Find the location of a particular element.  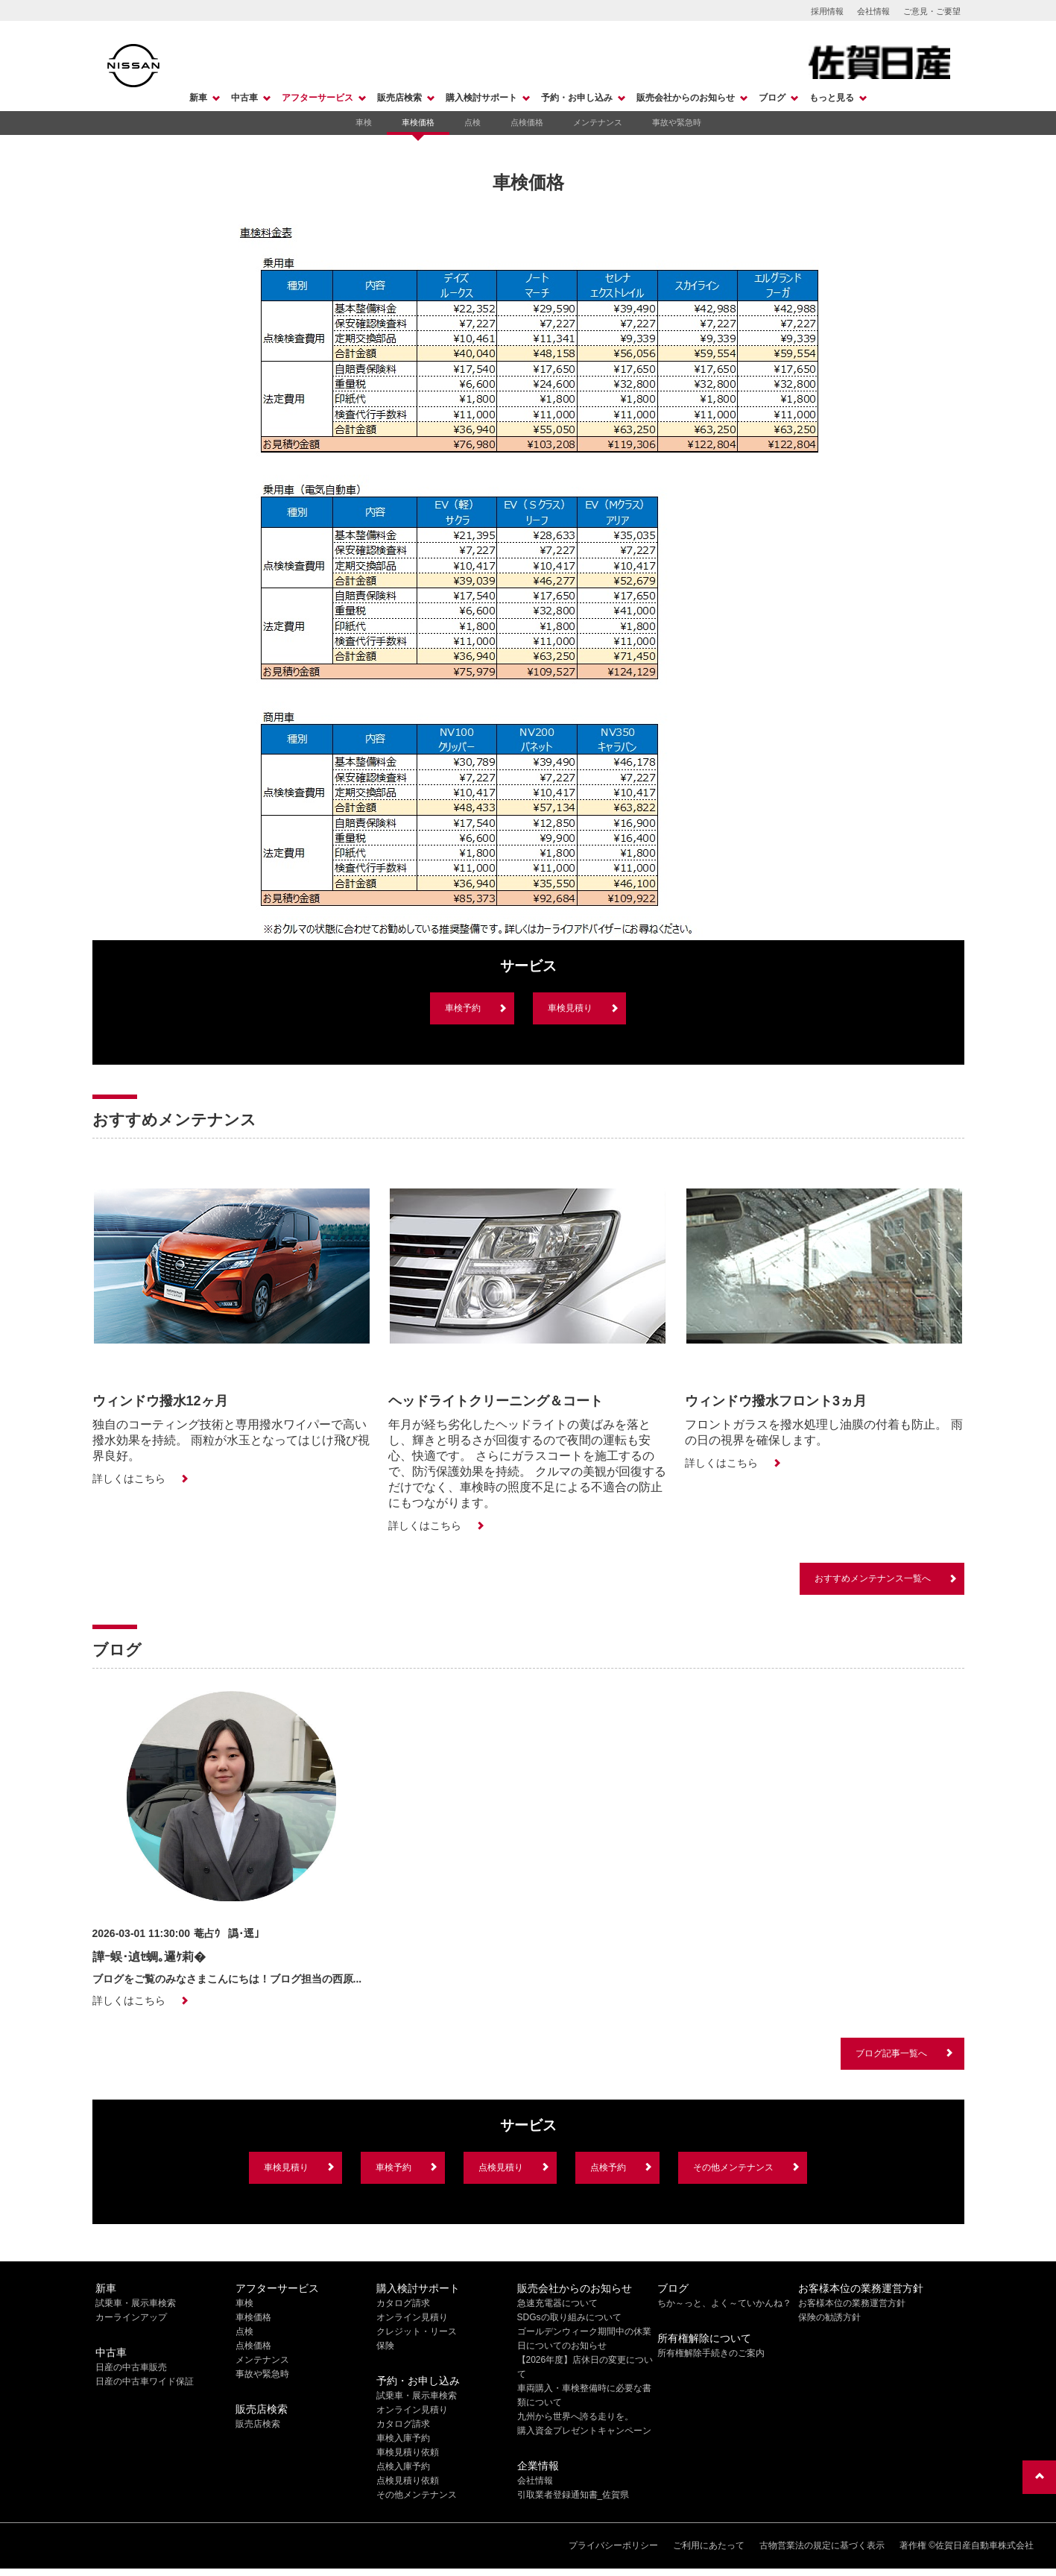

ちか～っと、よく～ていかんね？ is located at coordinates (724, 2303).